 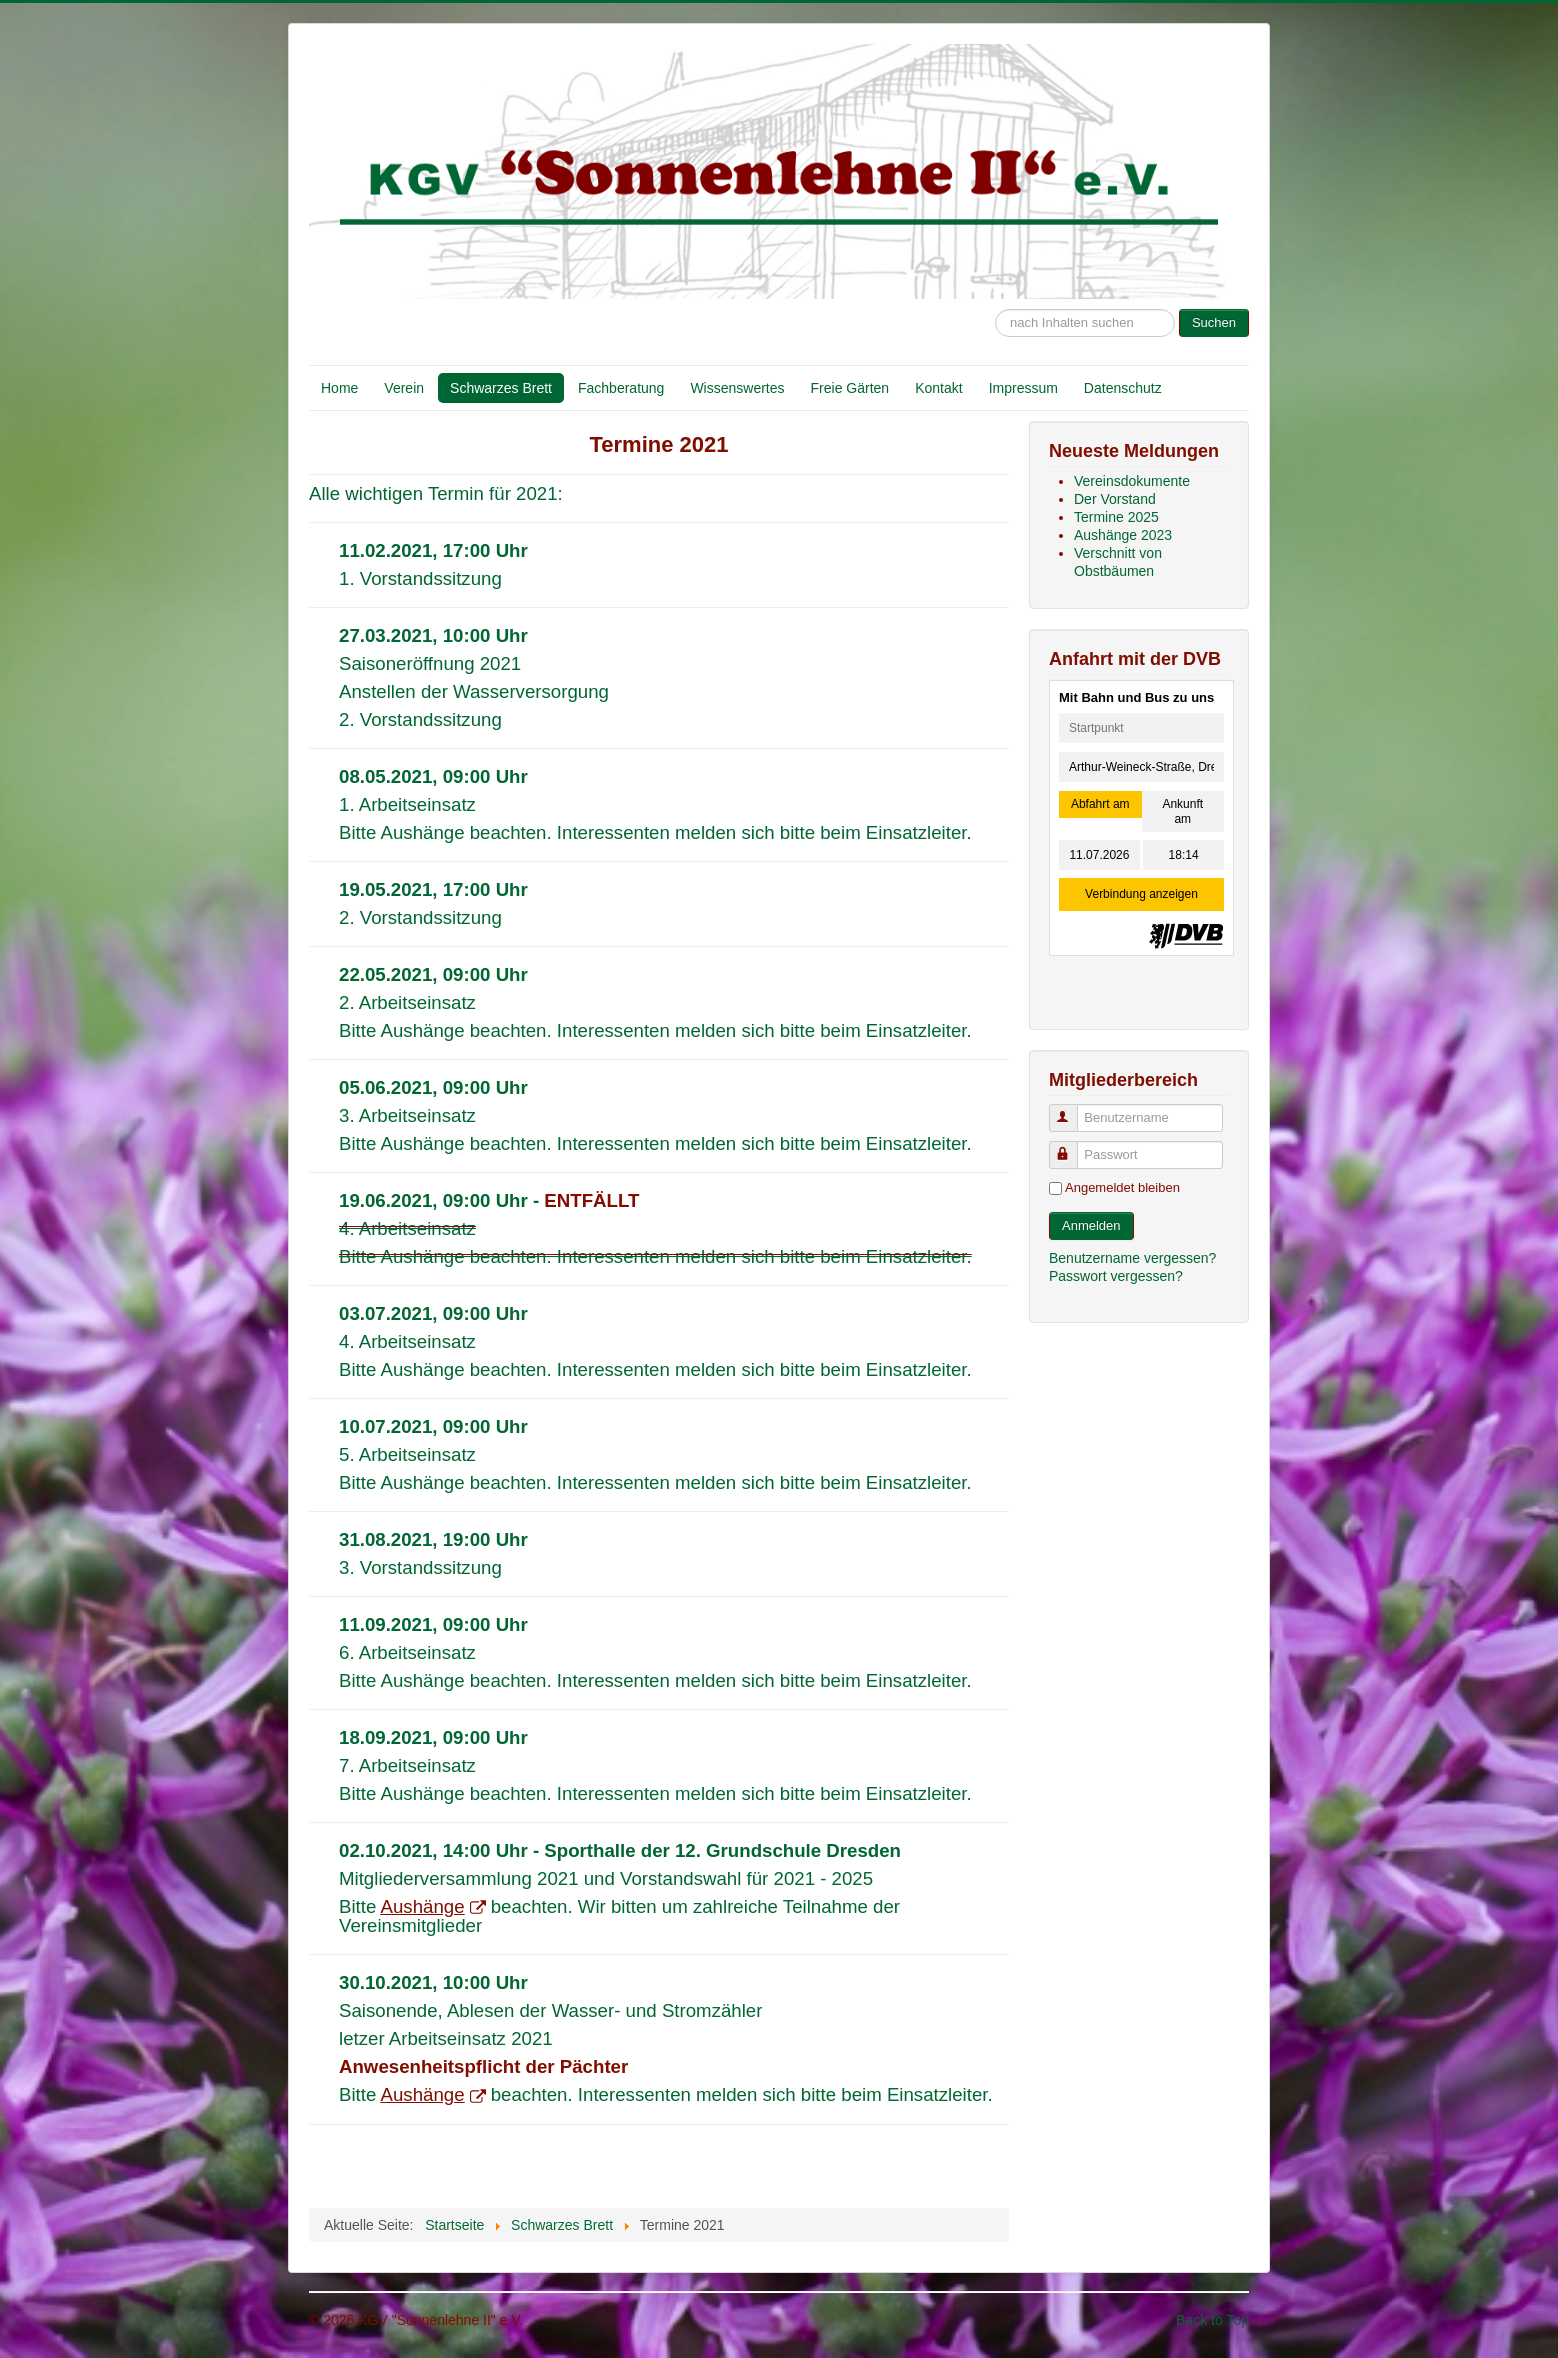 What do you see at coordinates (995, 299) in the screenshot?
I see `Suche` at bounding box center [995, 299].